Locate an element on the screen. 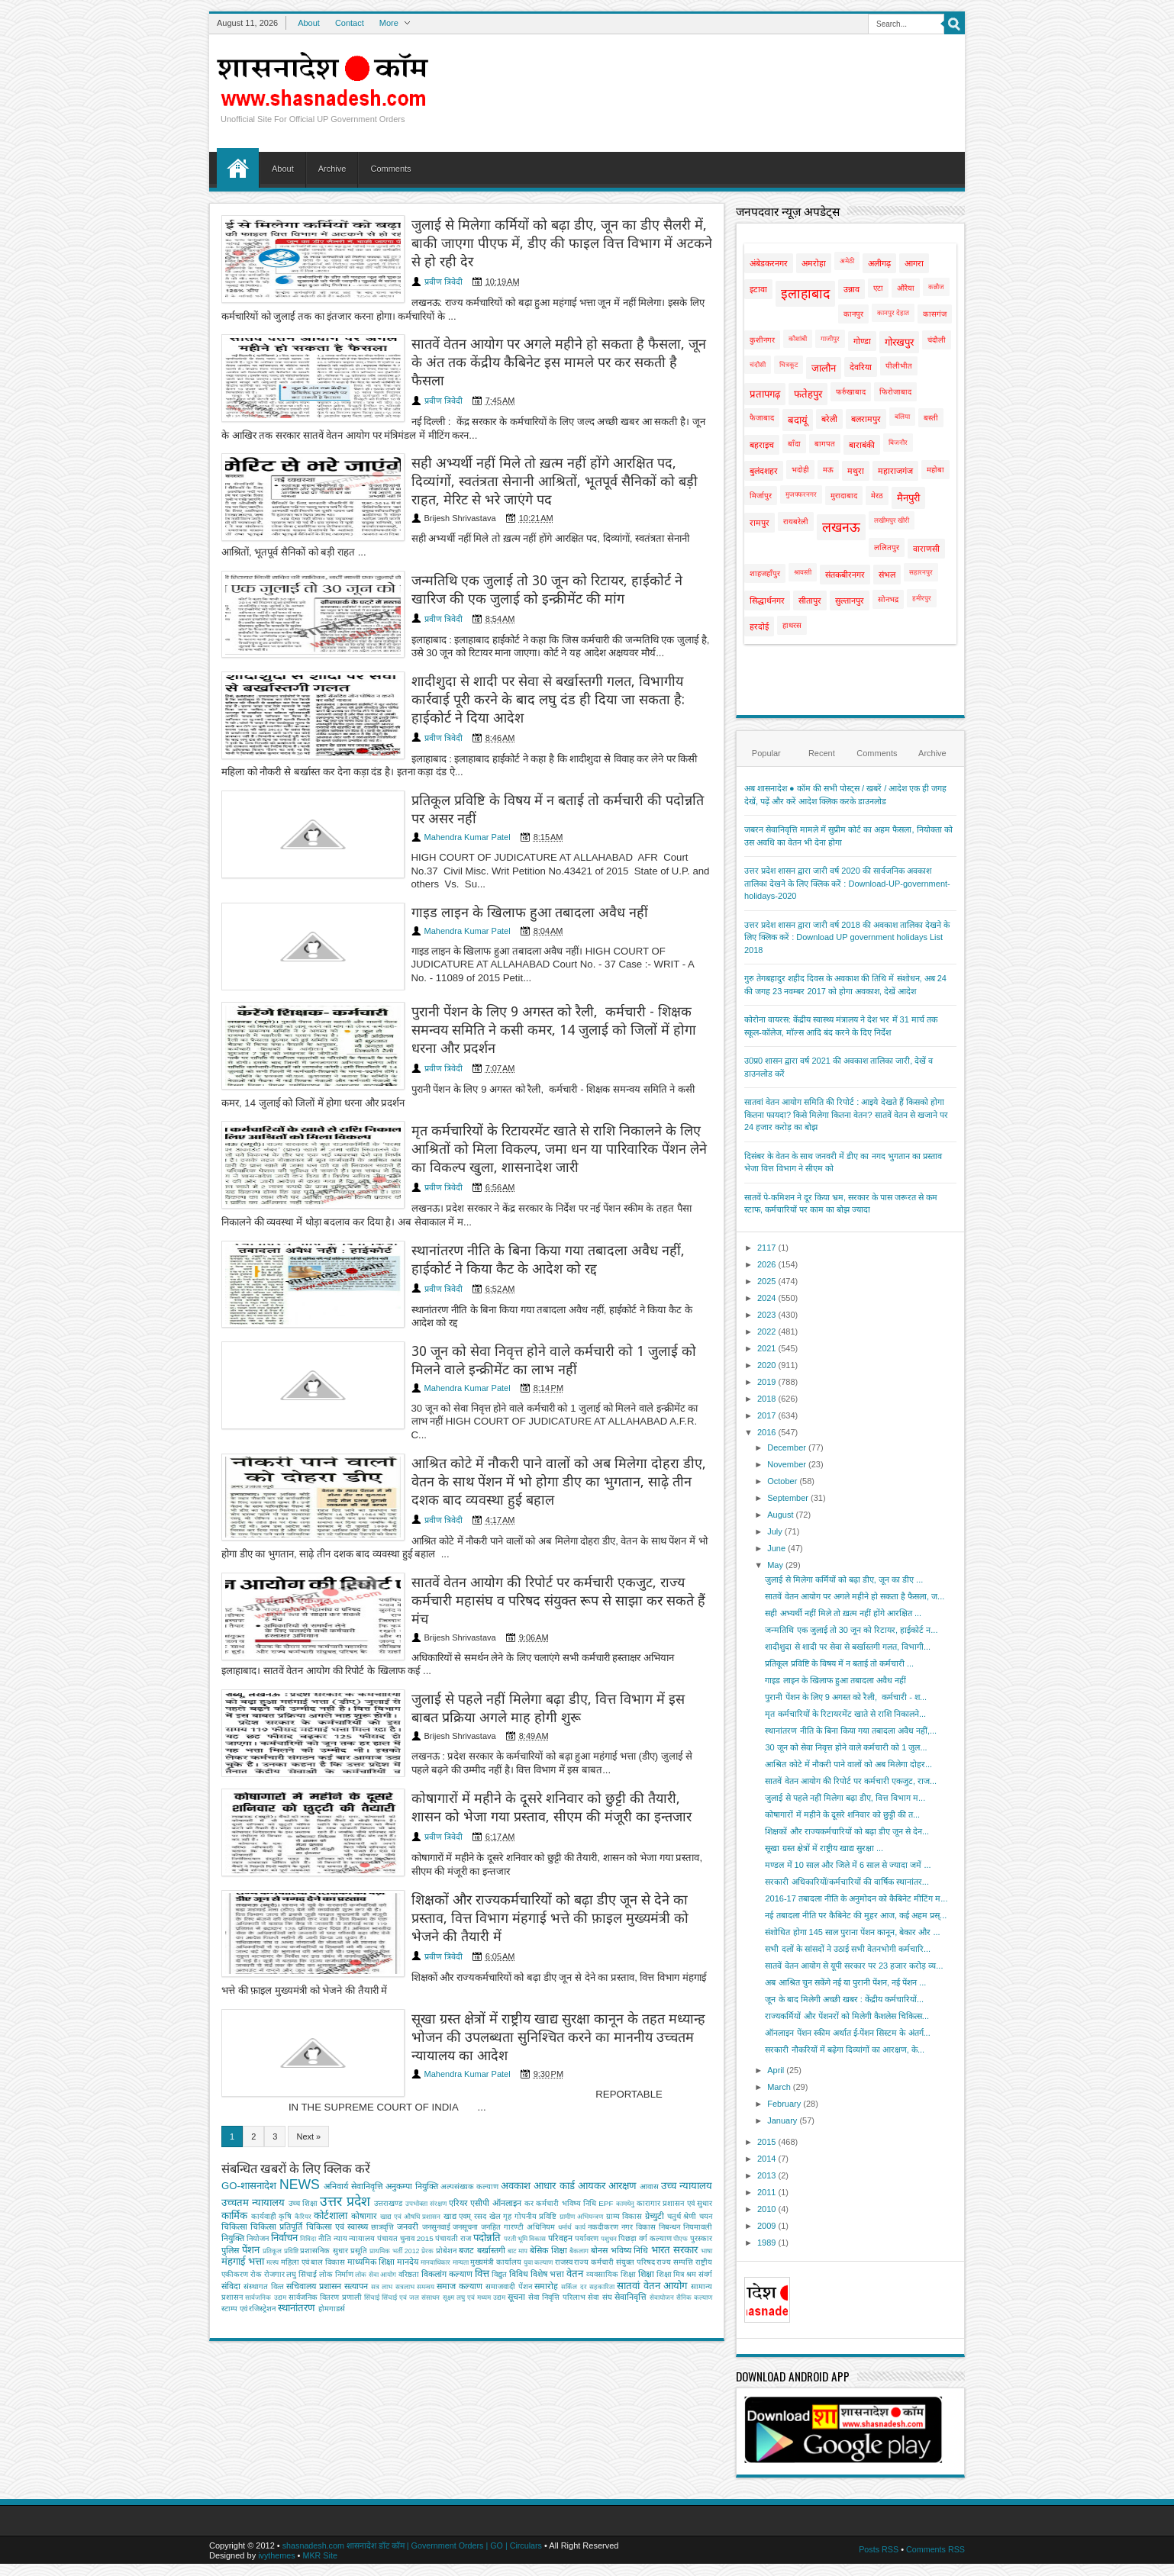 The width and height of the screenshot is (1174, 2576). कोषागारों में महीने के दूसरे शनिवार को छुट्टी की तैयारी, शासन को भेजा गया प्रस्ताव, सीएम की मंजूरी का इन्तजार is located at coordinates (531, 1748).